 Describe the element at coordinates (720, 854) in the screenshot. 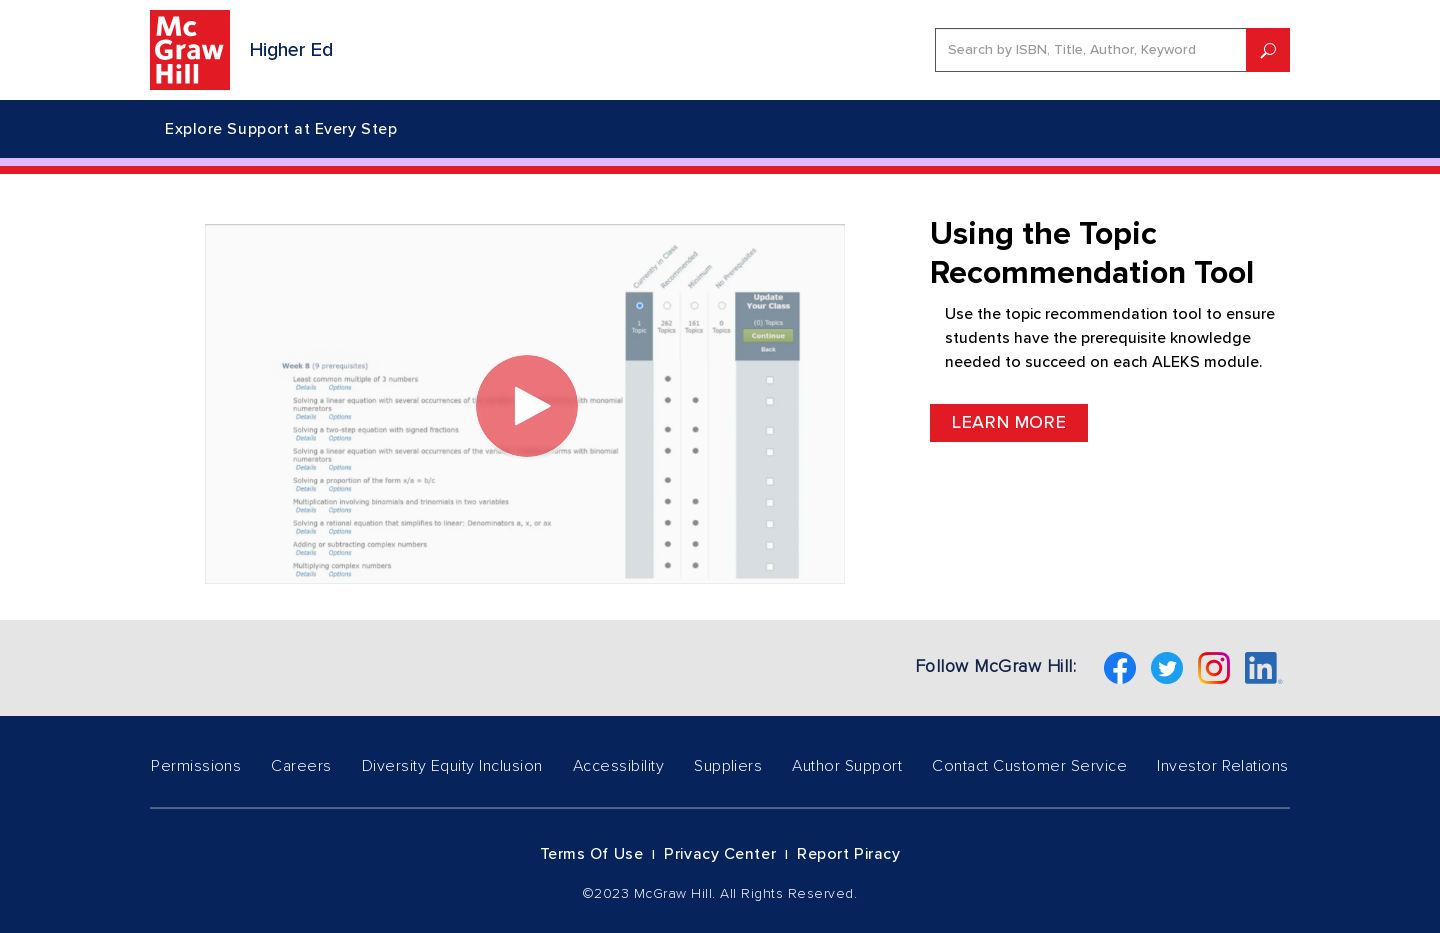

I see `Privacy Center` at that location.